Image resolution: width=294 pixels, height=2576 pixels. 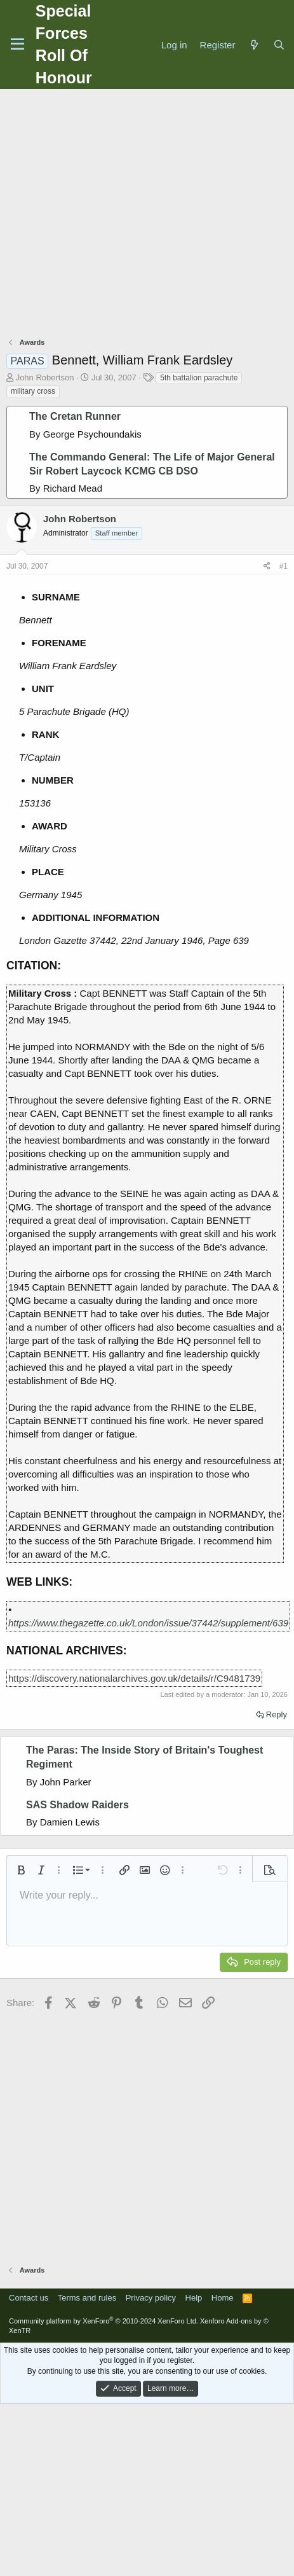 What do you see at coordinates (33, 391) in the screenshot?
I see `military cross` at bounding box center [33, 391].